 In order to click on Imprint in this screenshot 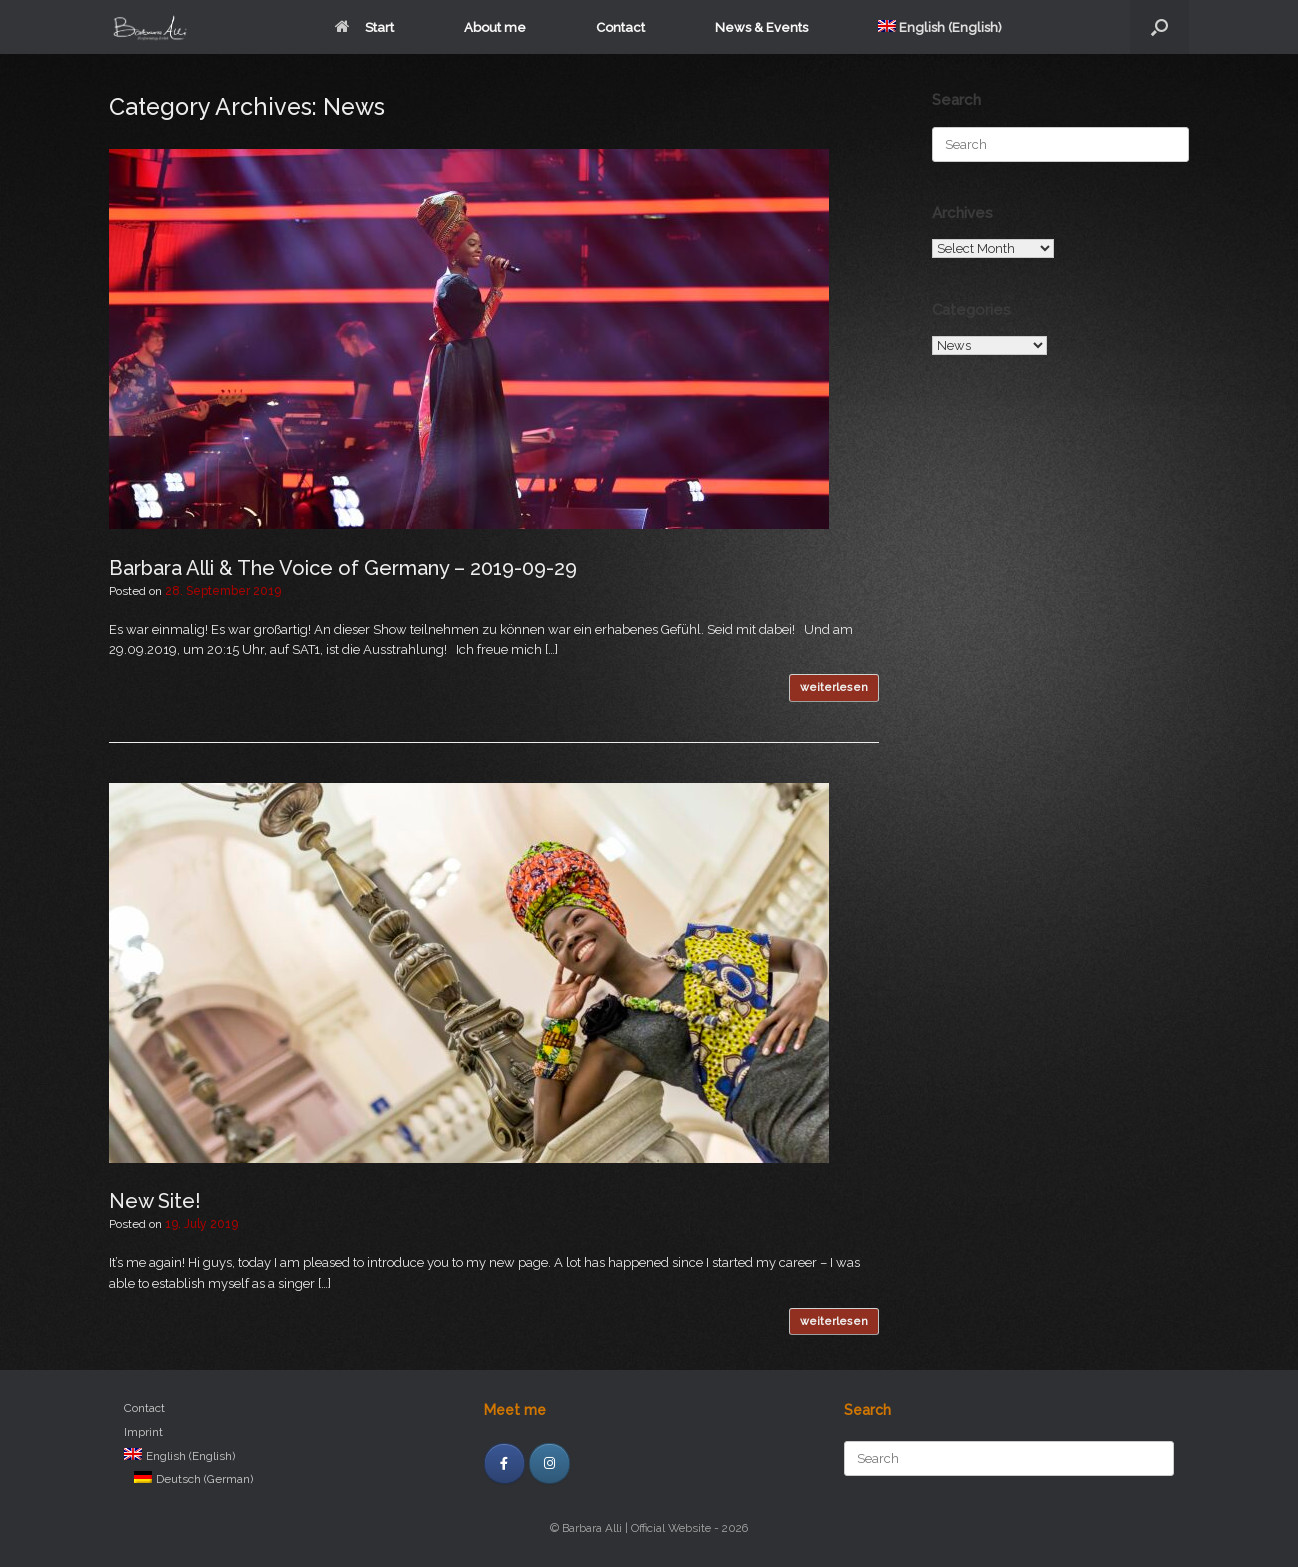, I will do `click(143, 1432)`.